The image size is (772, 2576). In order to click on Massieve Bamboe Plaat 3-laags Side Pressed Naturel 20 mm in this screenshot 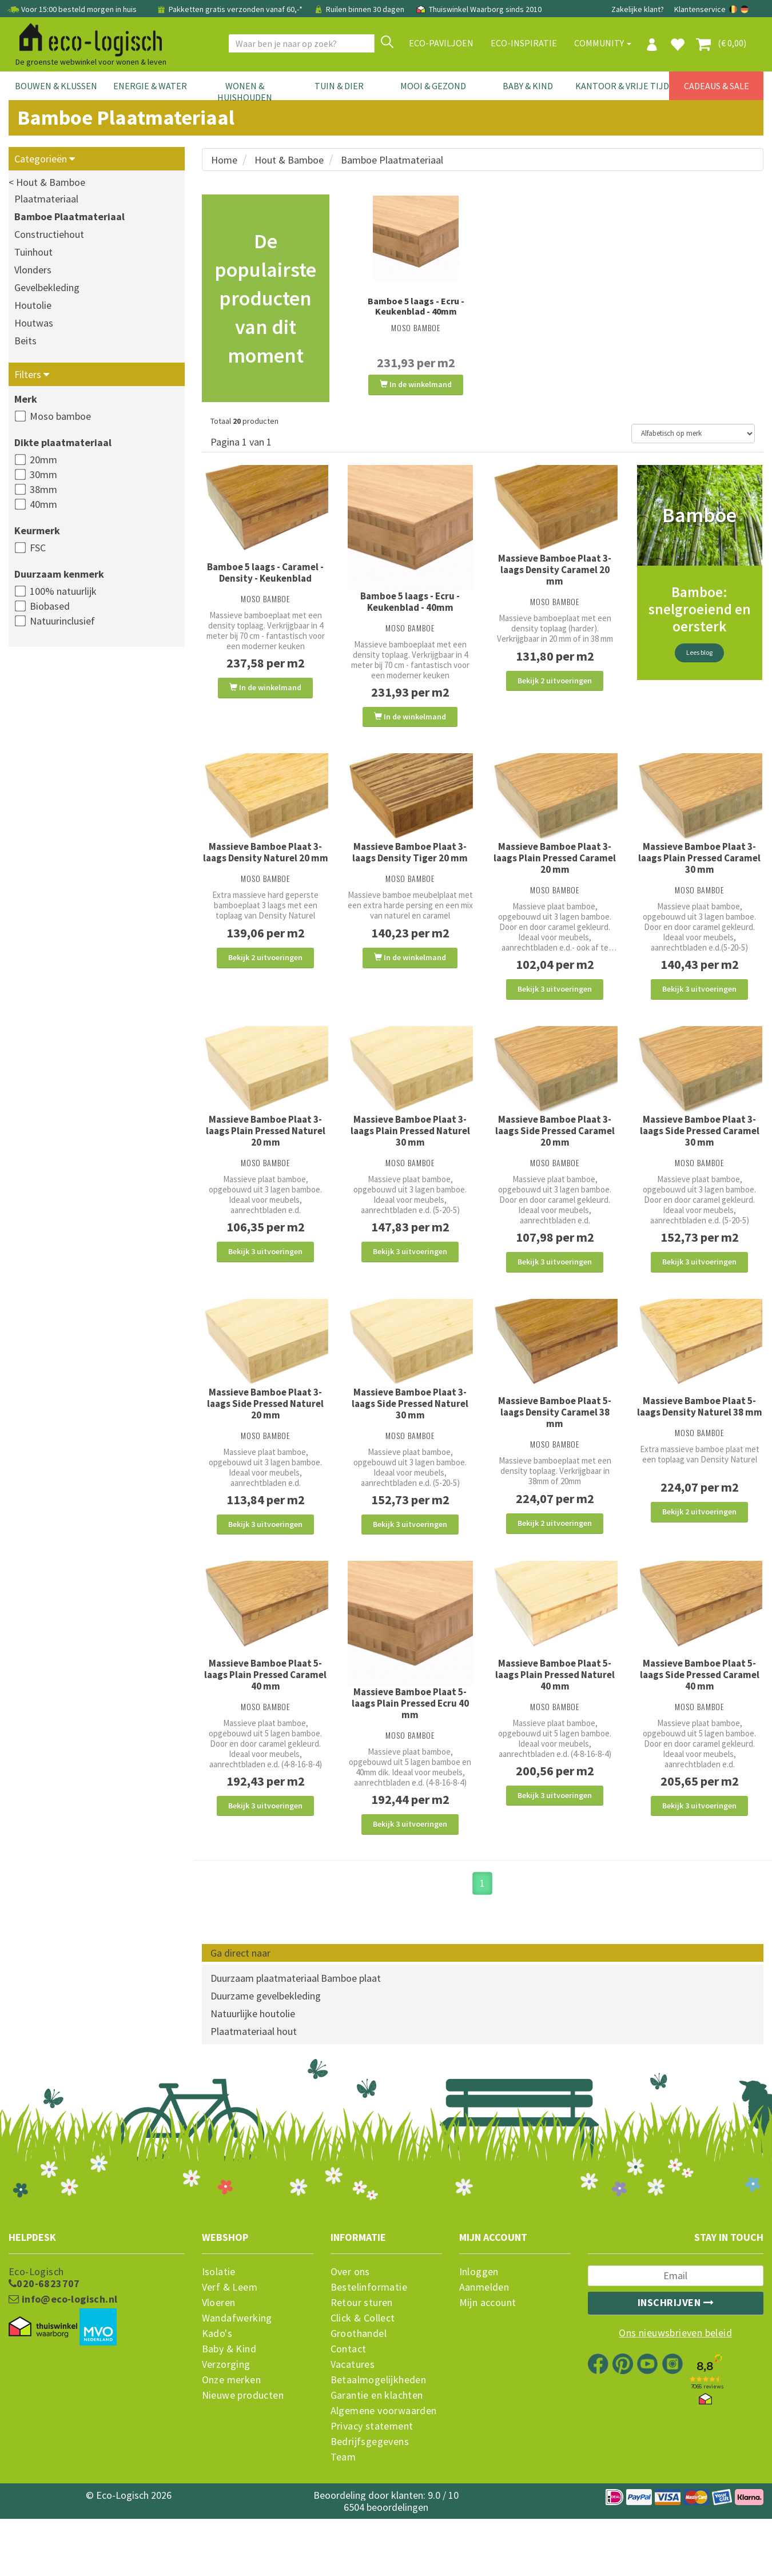, I will do `click(265, 1443)`.